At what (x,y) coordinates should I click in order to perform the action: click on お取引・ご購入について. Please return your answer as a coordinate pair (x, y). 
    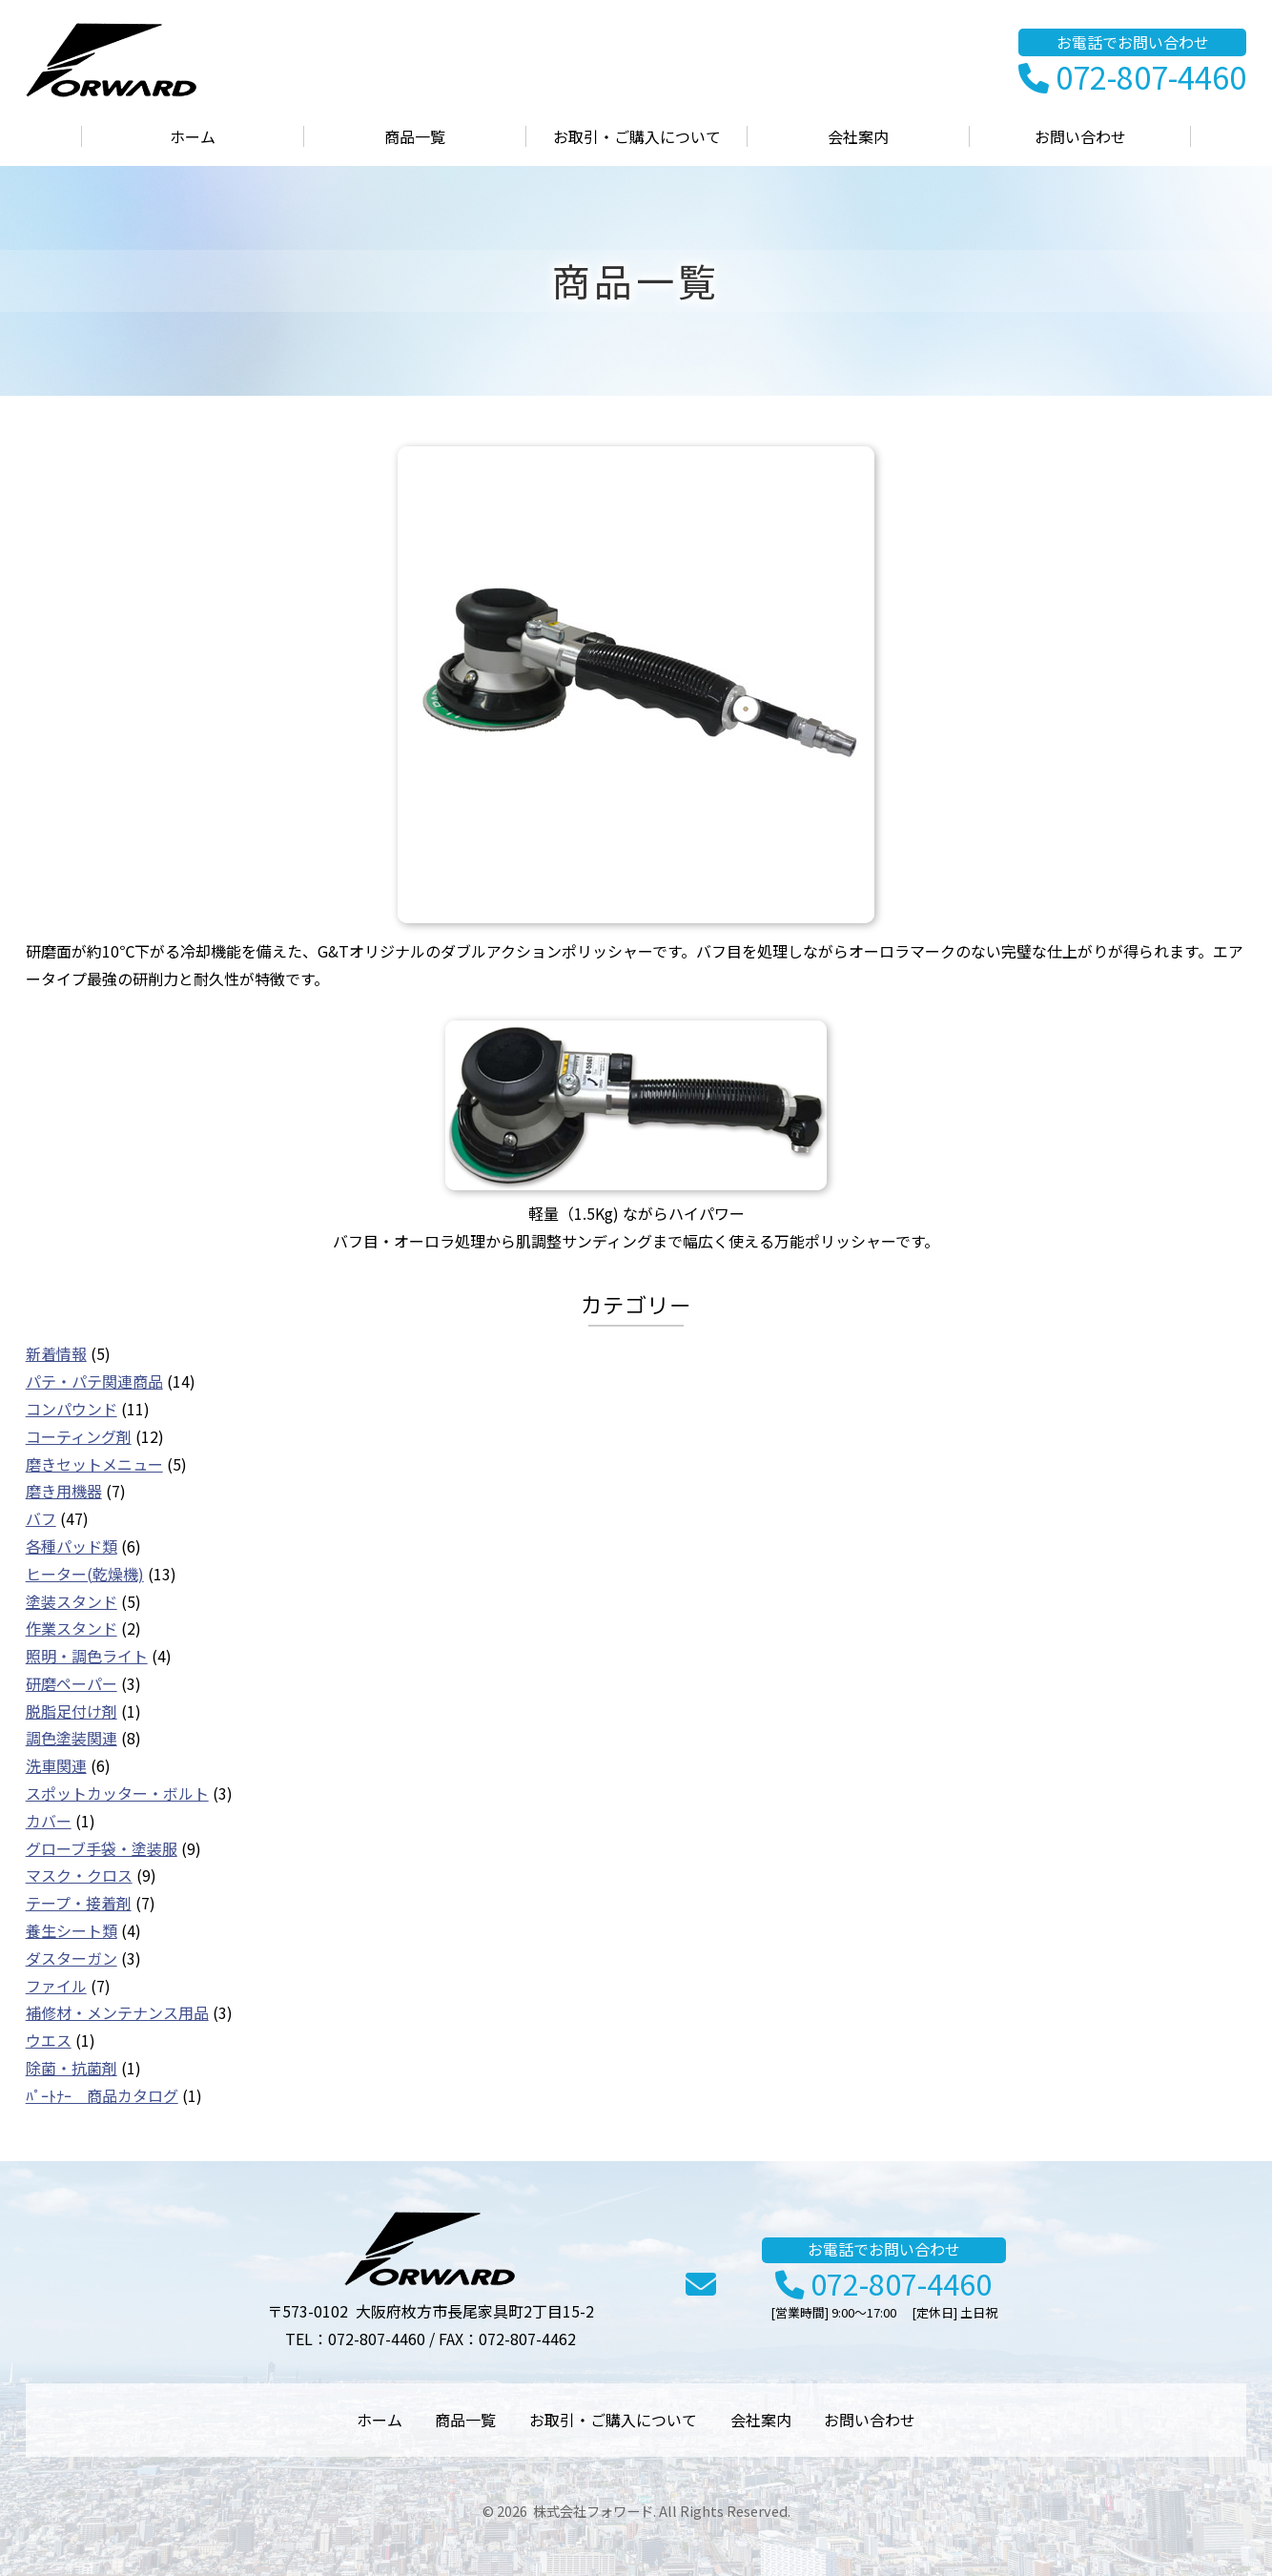
    Looking at the image, I should click on (637, 136).